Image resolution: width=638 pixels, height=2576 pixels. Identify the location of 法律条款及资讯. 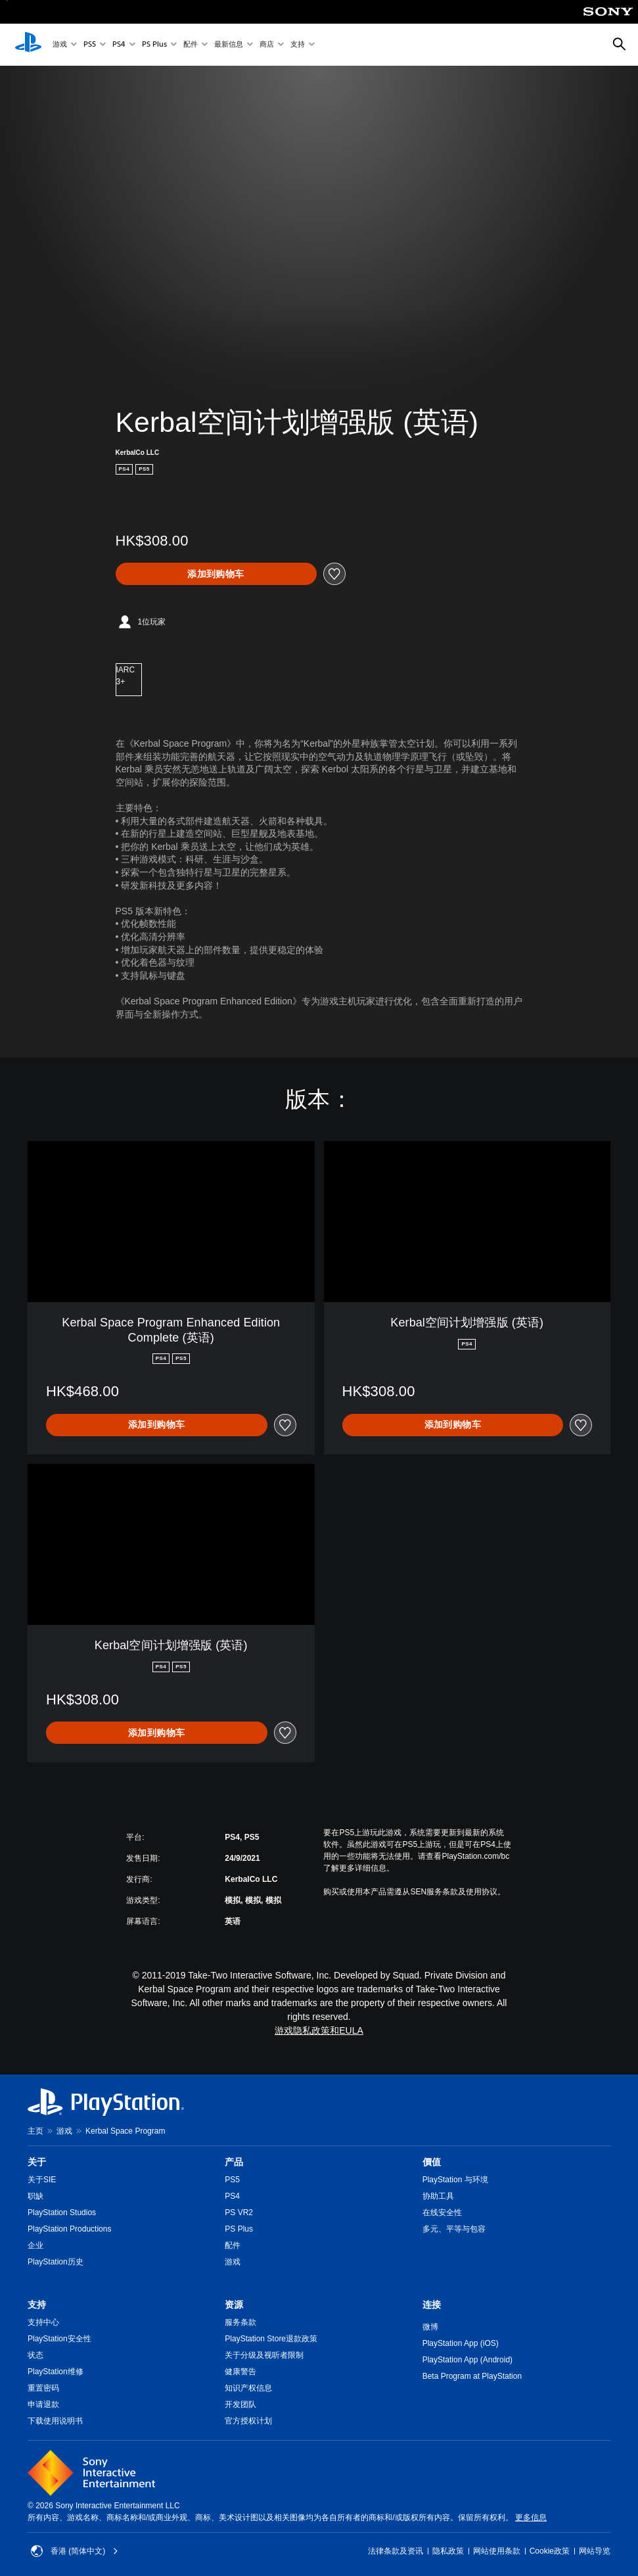
(395, 2551).